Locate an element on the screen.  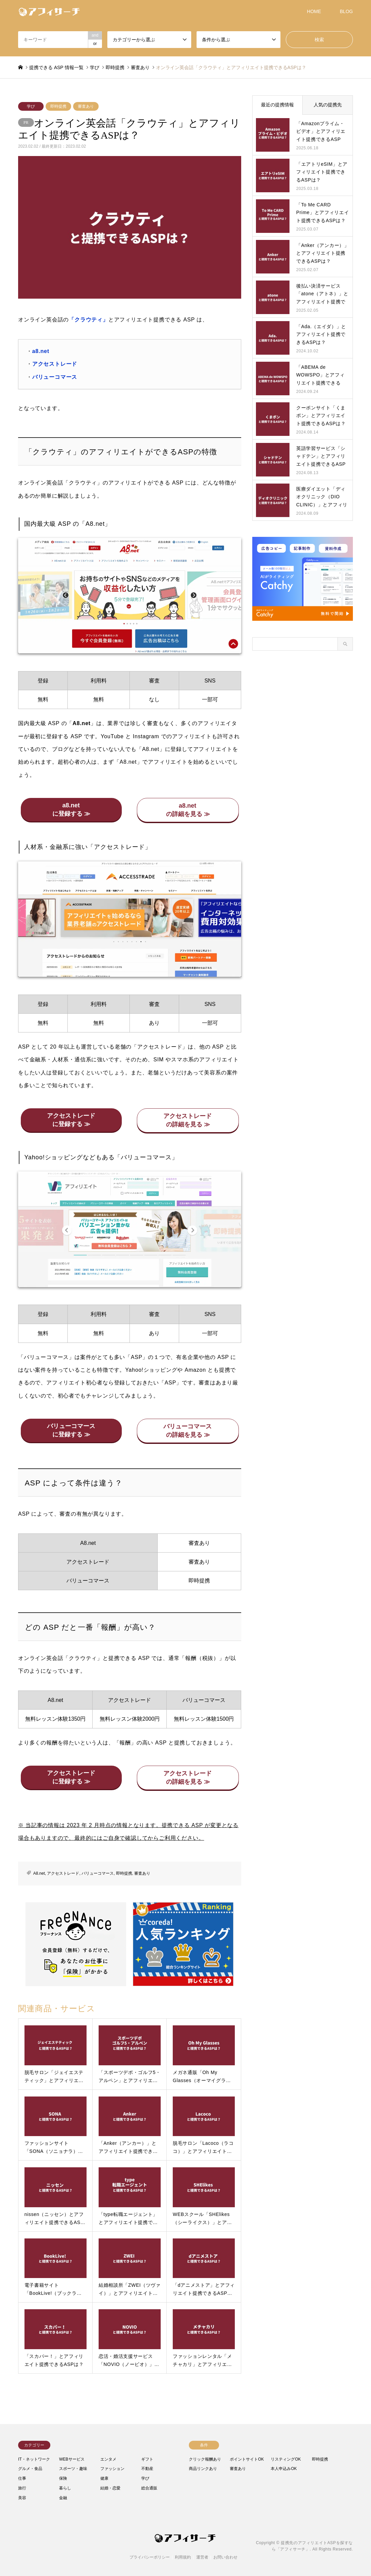
運営者 is located at coordinates (202, 2557).